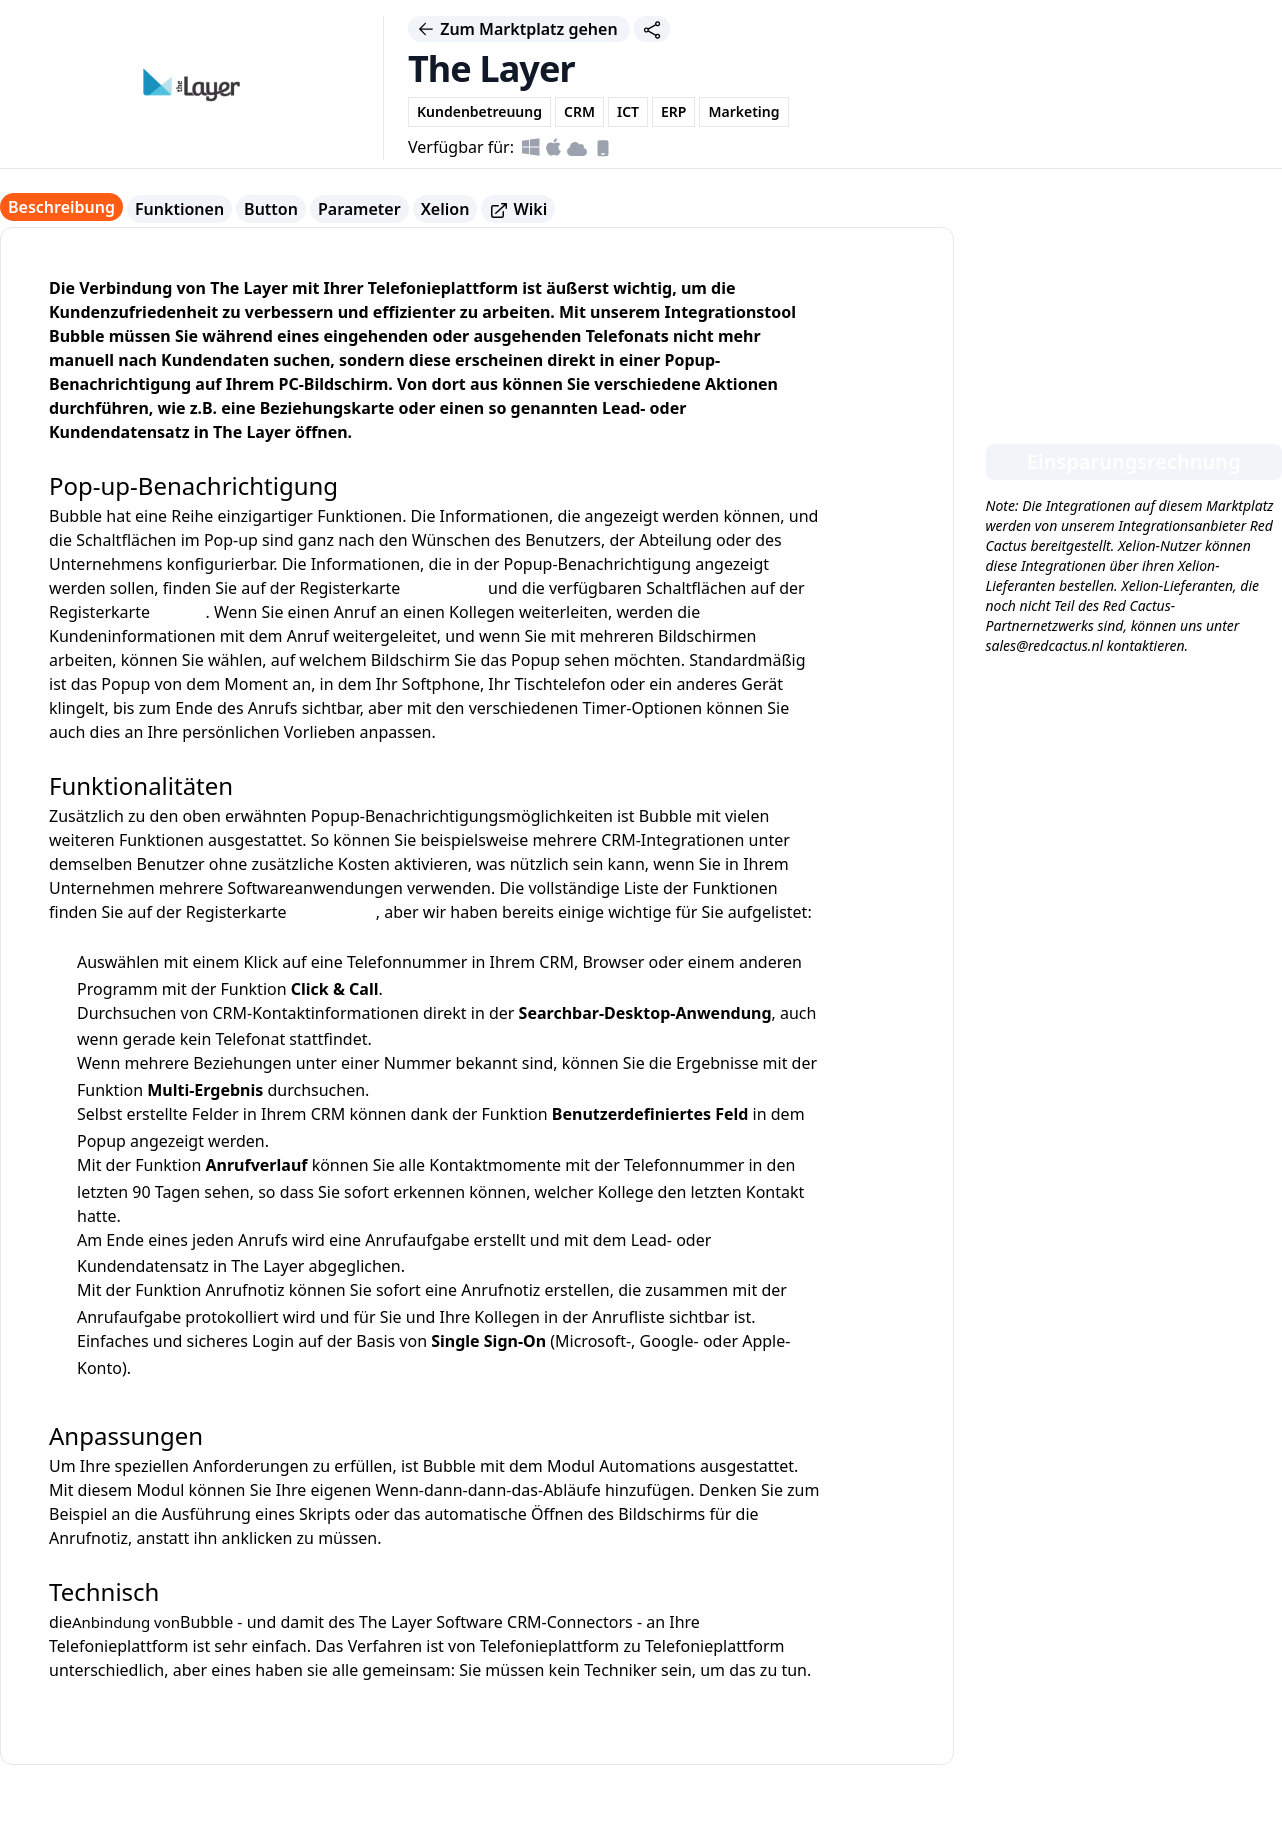  What do you see at coordinates (445, 209) in the screenshot?
I see `Xelion` at bounding box center [445, 209].